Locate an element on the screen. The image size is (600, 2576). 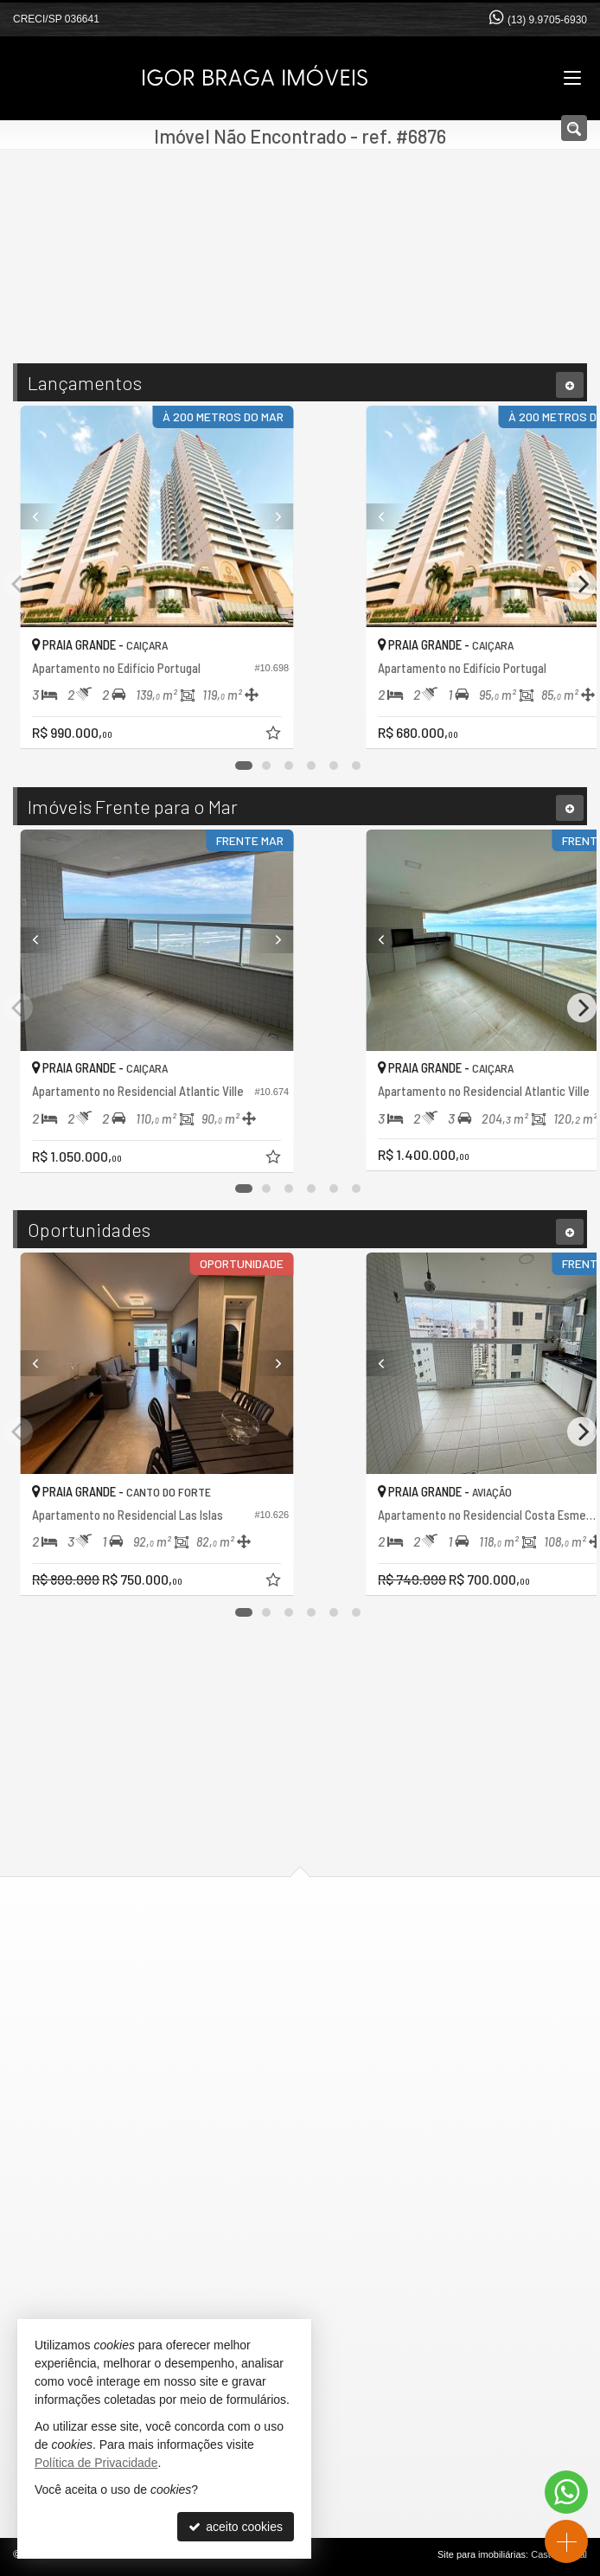
[buscar] is located at coordinates (411, 274).